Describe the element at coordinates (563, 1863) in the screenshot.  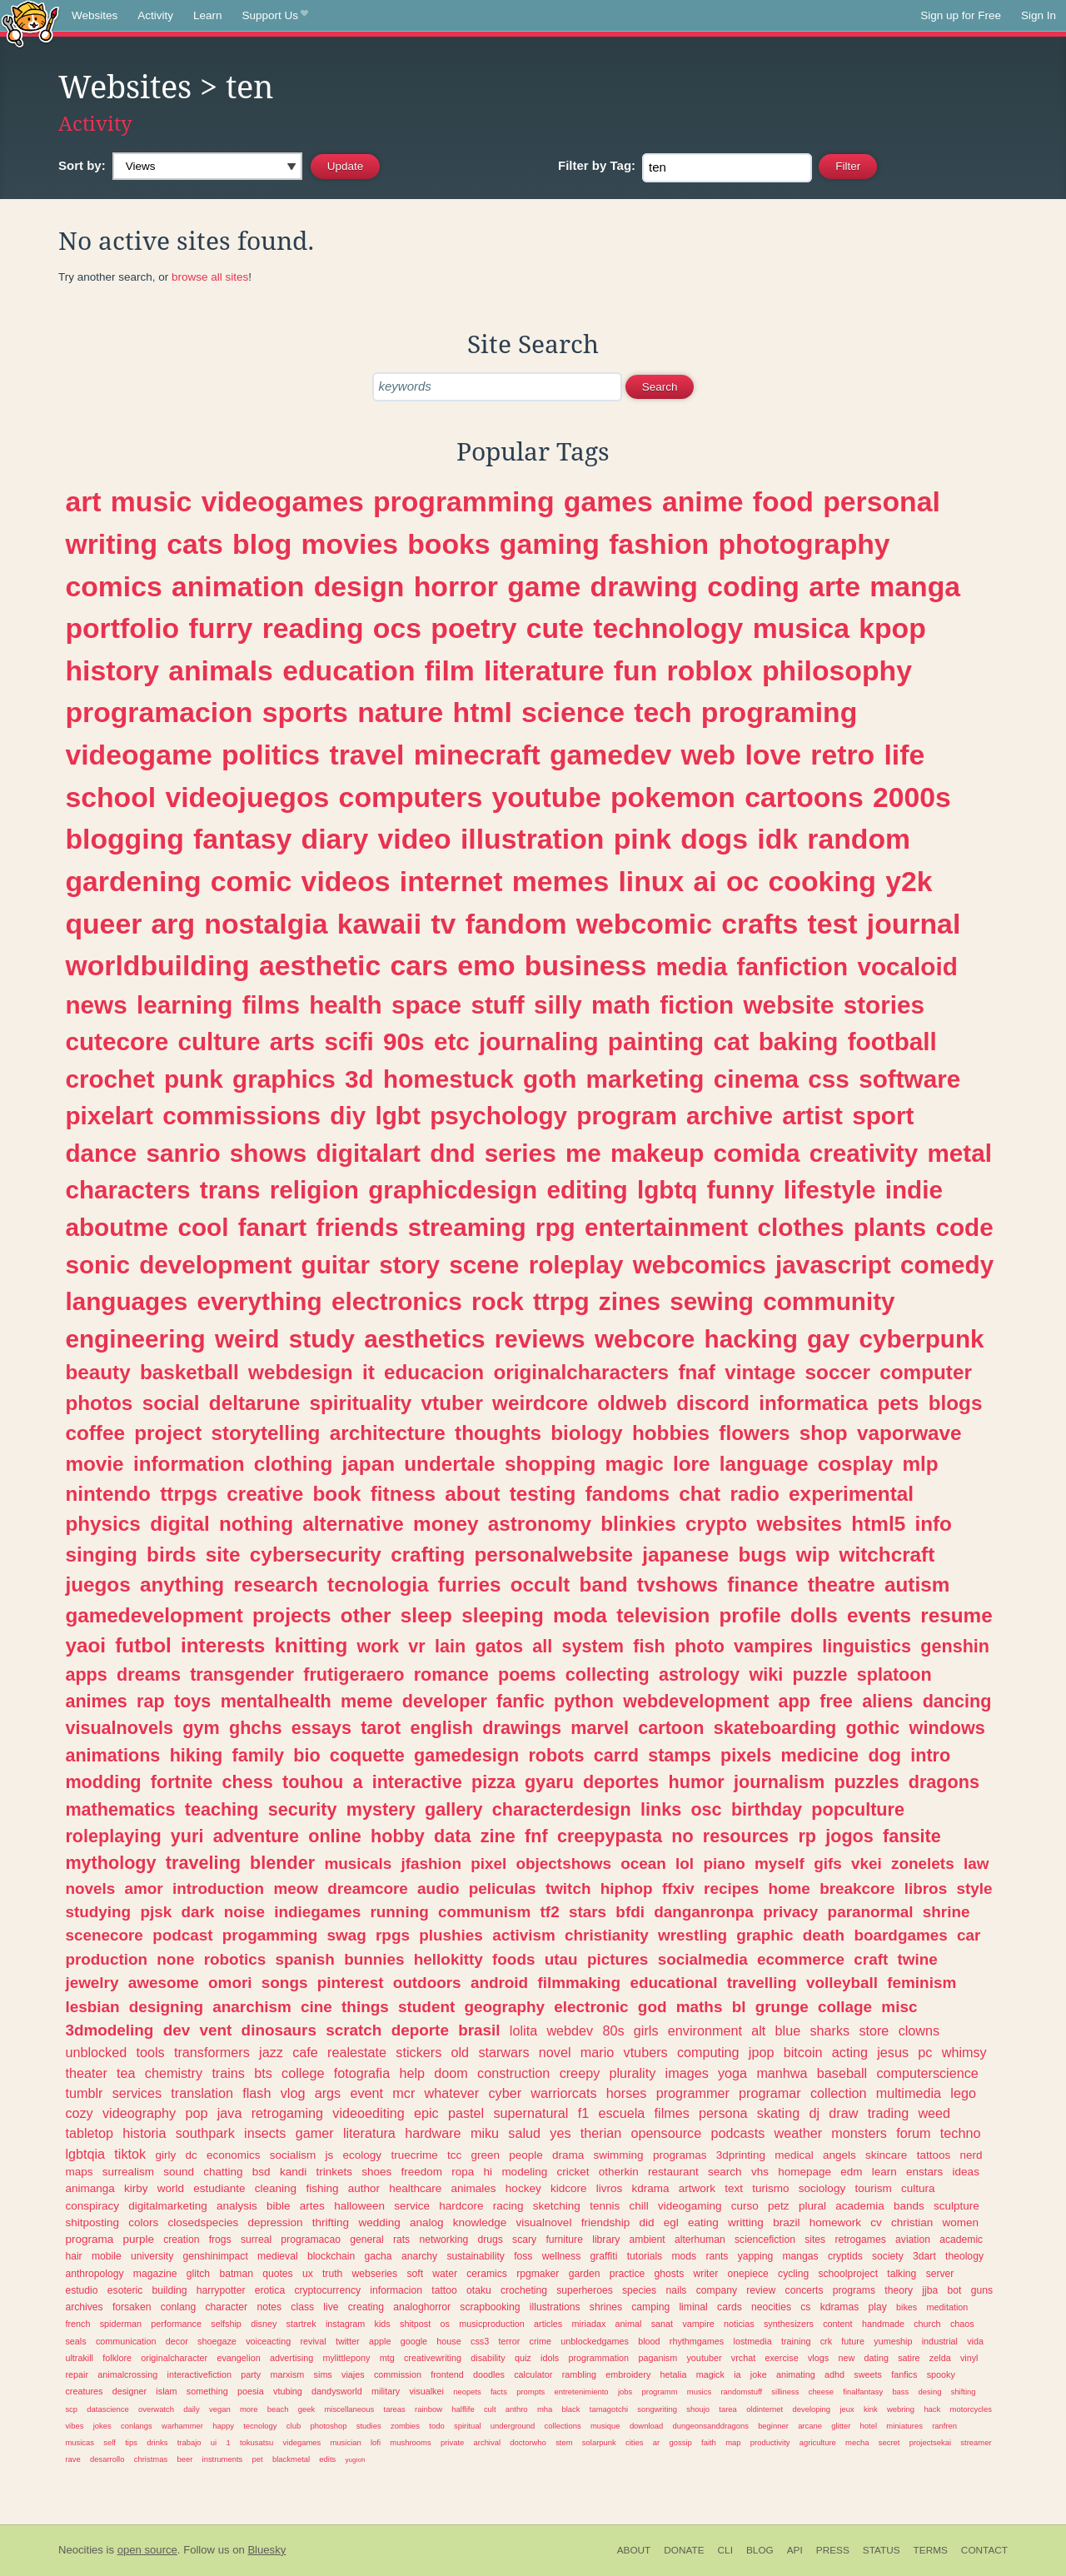
I see `objectshows` at that location.